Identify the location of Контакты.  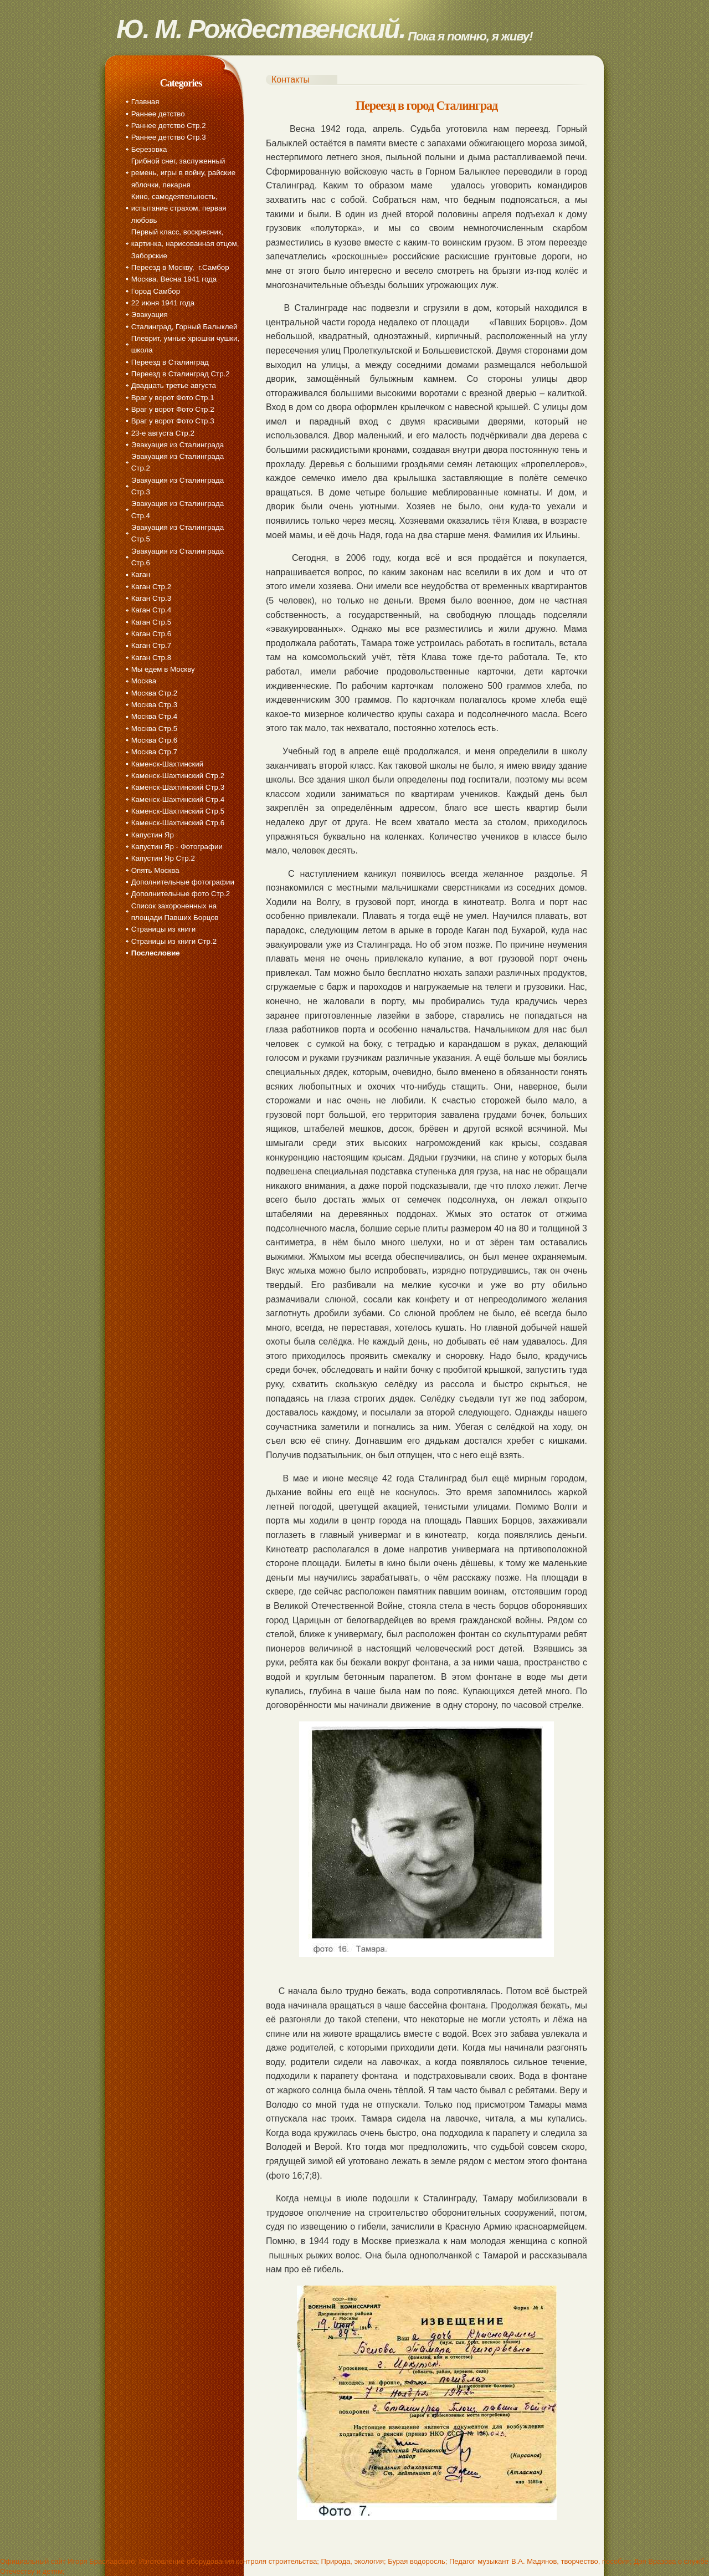
(290, 79).